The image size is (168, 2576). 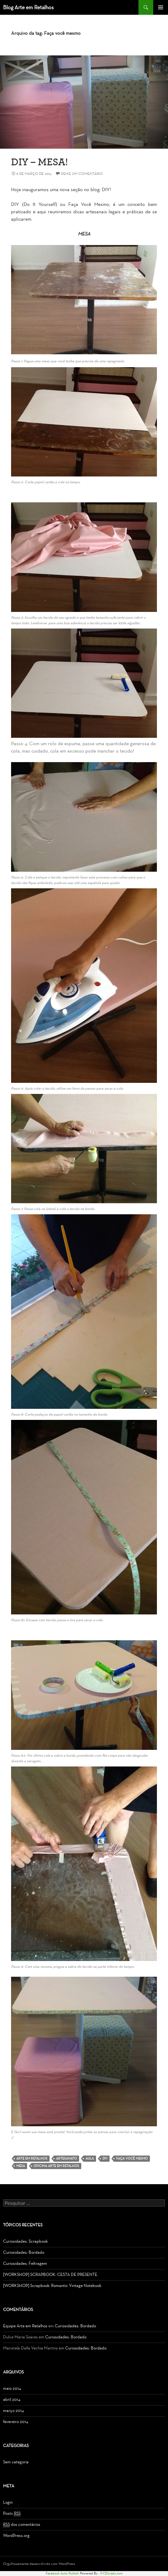 What do you see at coordinates (12, 2513) in the screenshot?
I see `Posts` at bounding box center [12, 2513].